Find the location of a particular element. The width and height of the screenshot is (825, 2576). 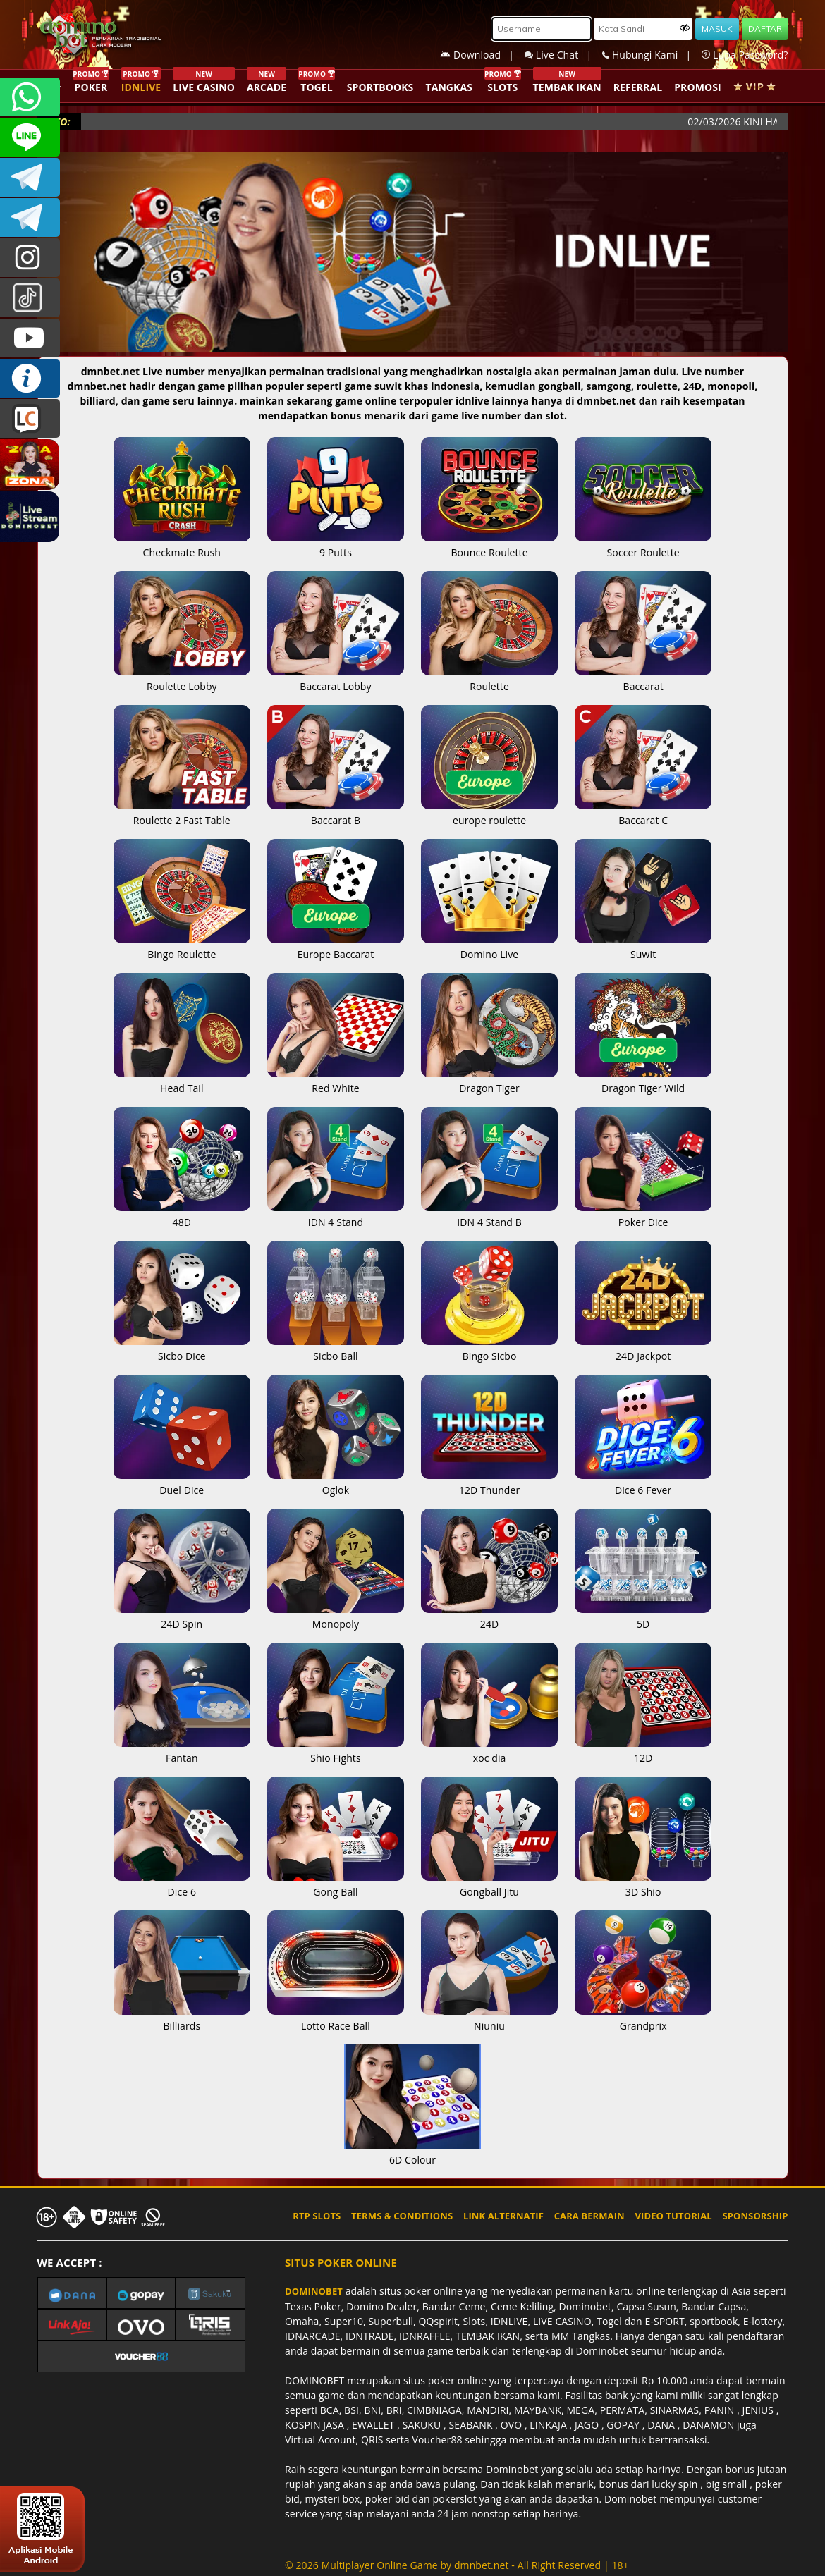

xoc dia is located at coordinates (489, 1750).